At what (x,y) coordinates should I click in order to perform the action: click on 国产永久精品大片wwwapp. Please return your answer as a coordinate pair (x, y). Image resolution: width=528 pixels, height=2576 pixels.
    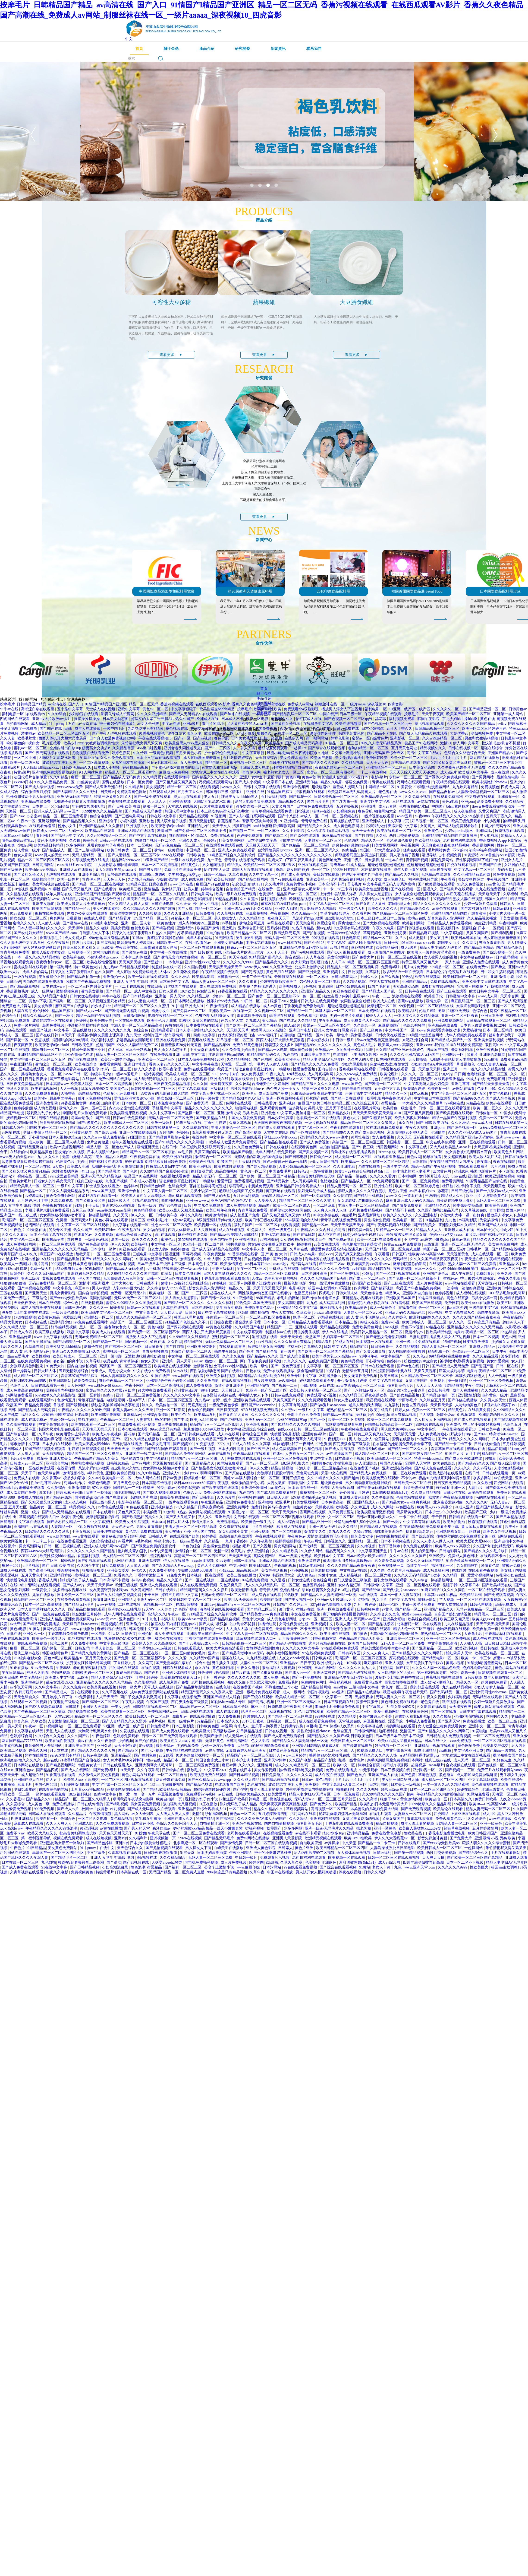
    Looking at the image, I should click on (173, 1565).